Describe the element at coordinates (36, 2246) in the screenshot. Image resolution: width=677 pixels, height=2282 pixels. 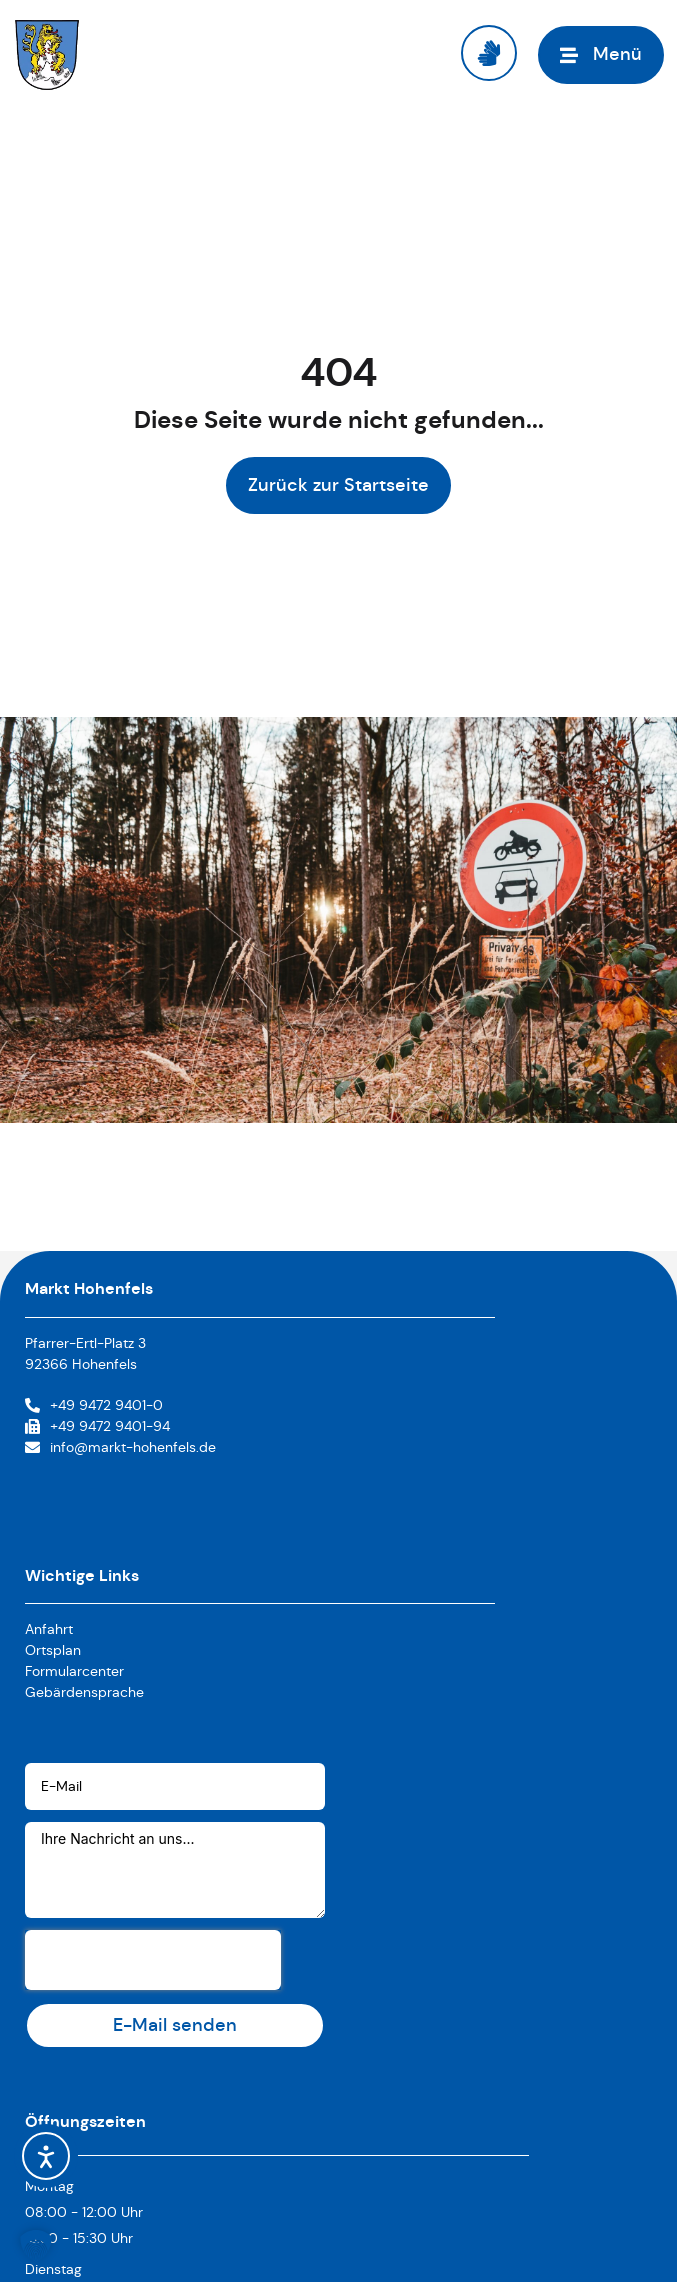
I see `[button]` at that location.